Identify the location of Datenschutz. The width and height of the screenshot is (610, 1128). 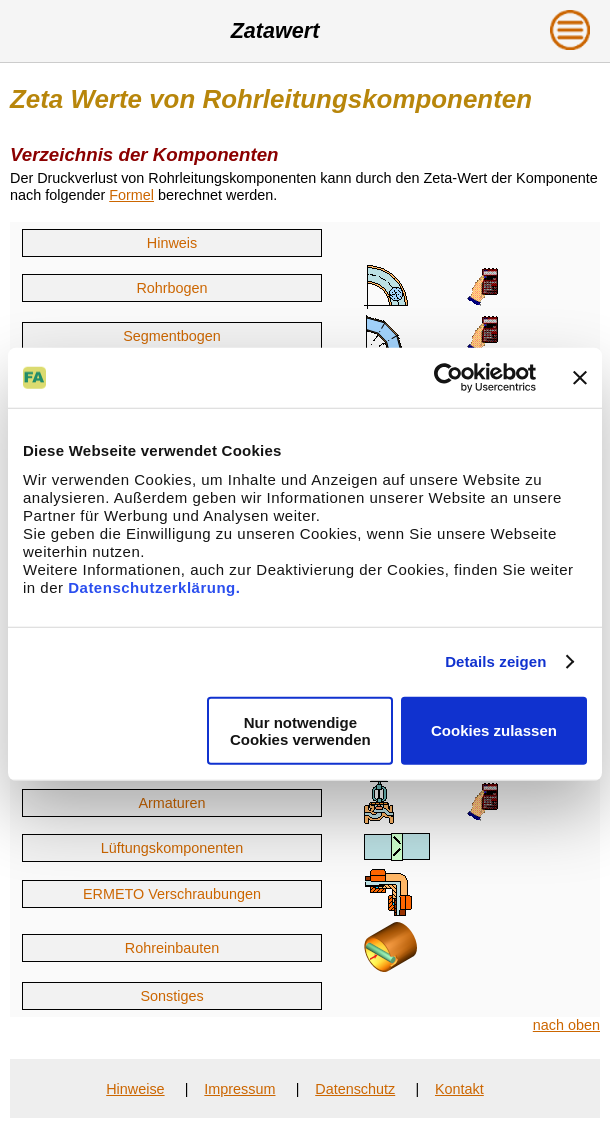
(355, 1089).